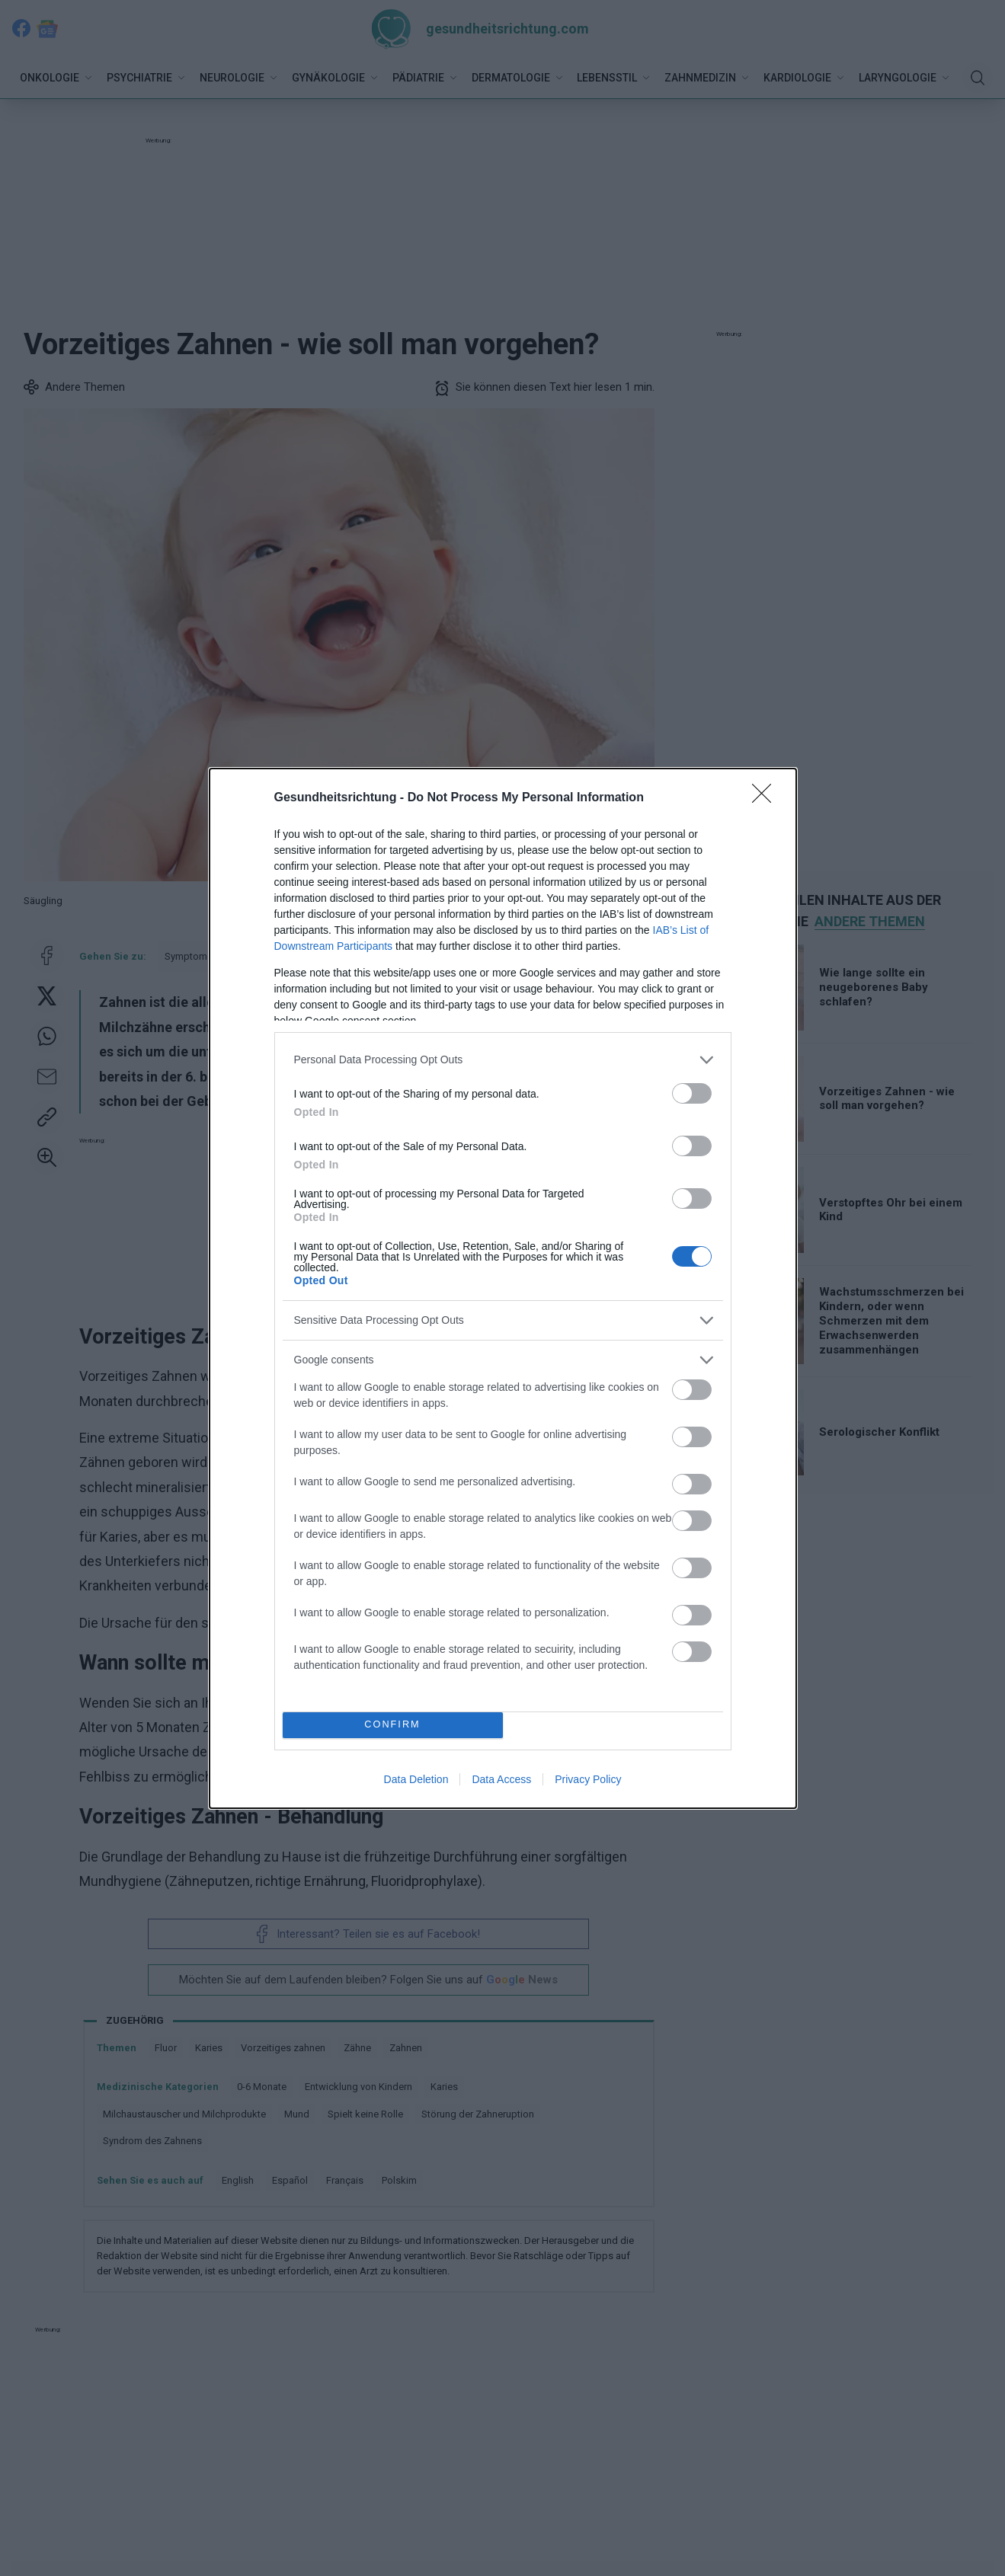  Describe the element at coordinates (501, 1779) in the screenshot. I see `Data Access` at that location.